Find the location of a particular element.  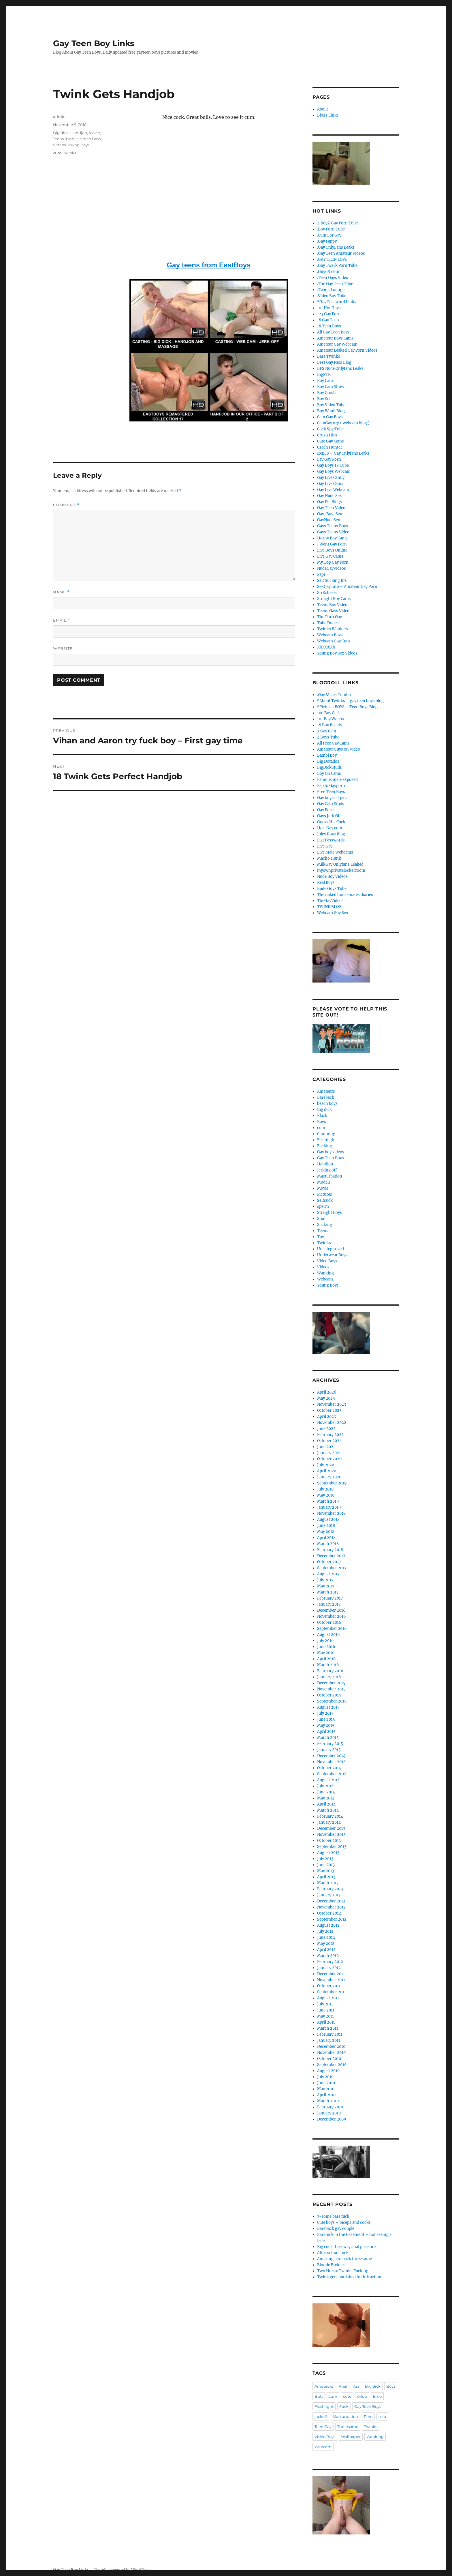

Proudly powered by WordPress is located at coordinates (122, 2569).